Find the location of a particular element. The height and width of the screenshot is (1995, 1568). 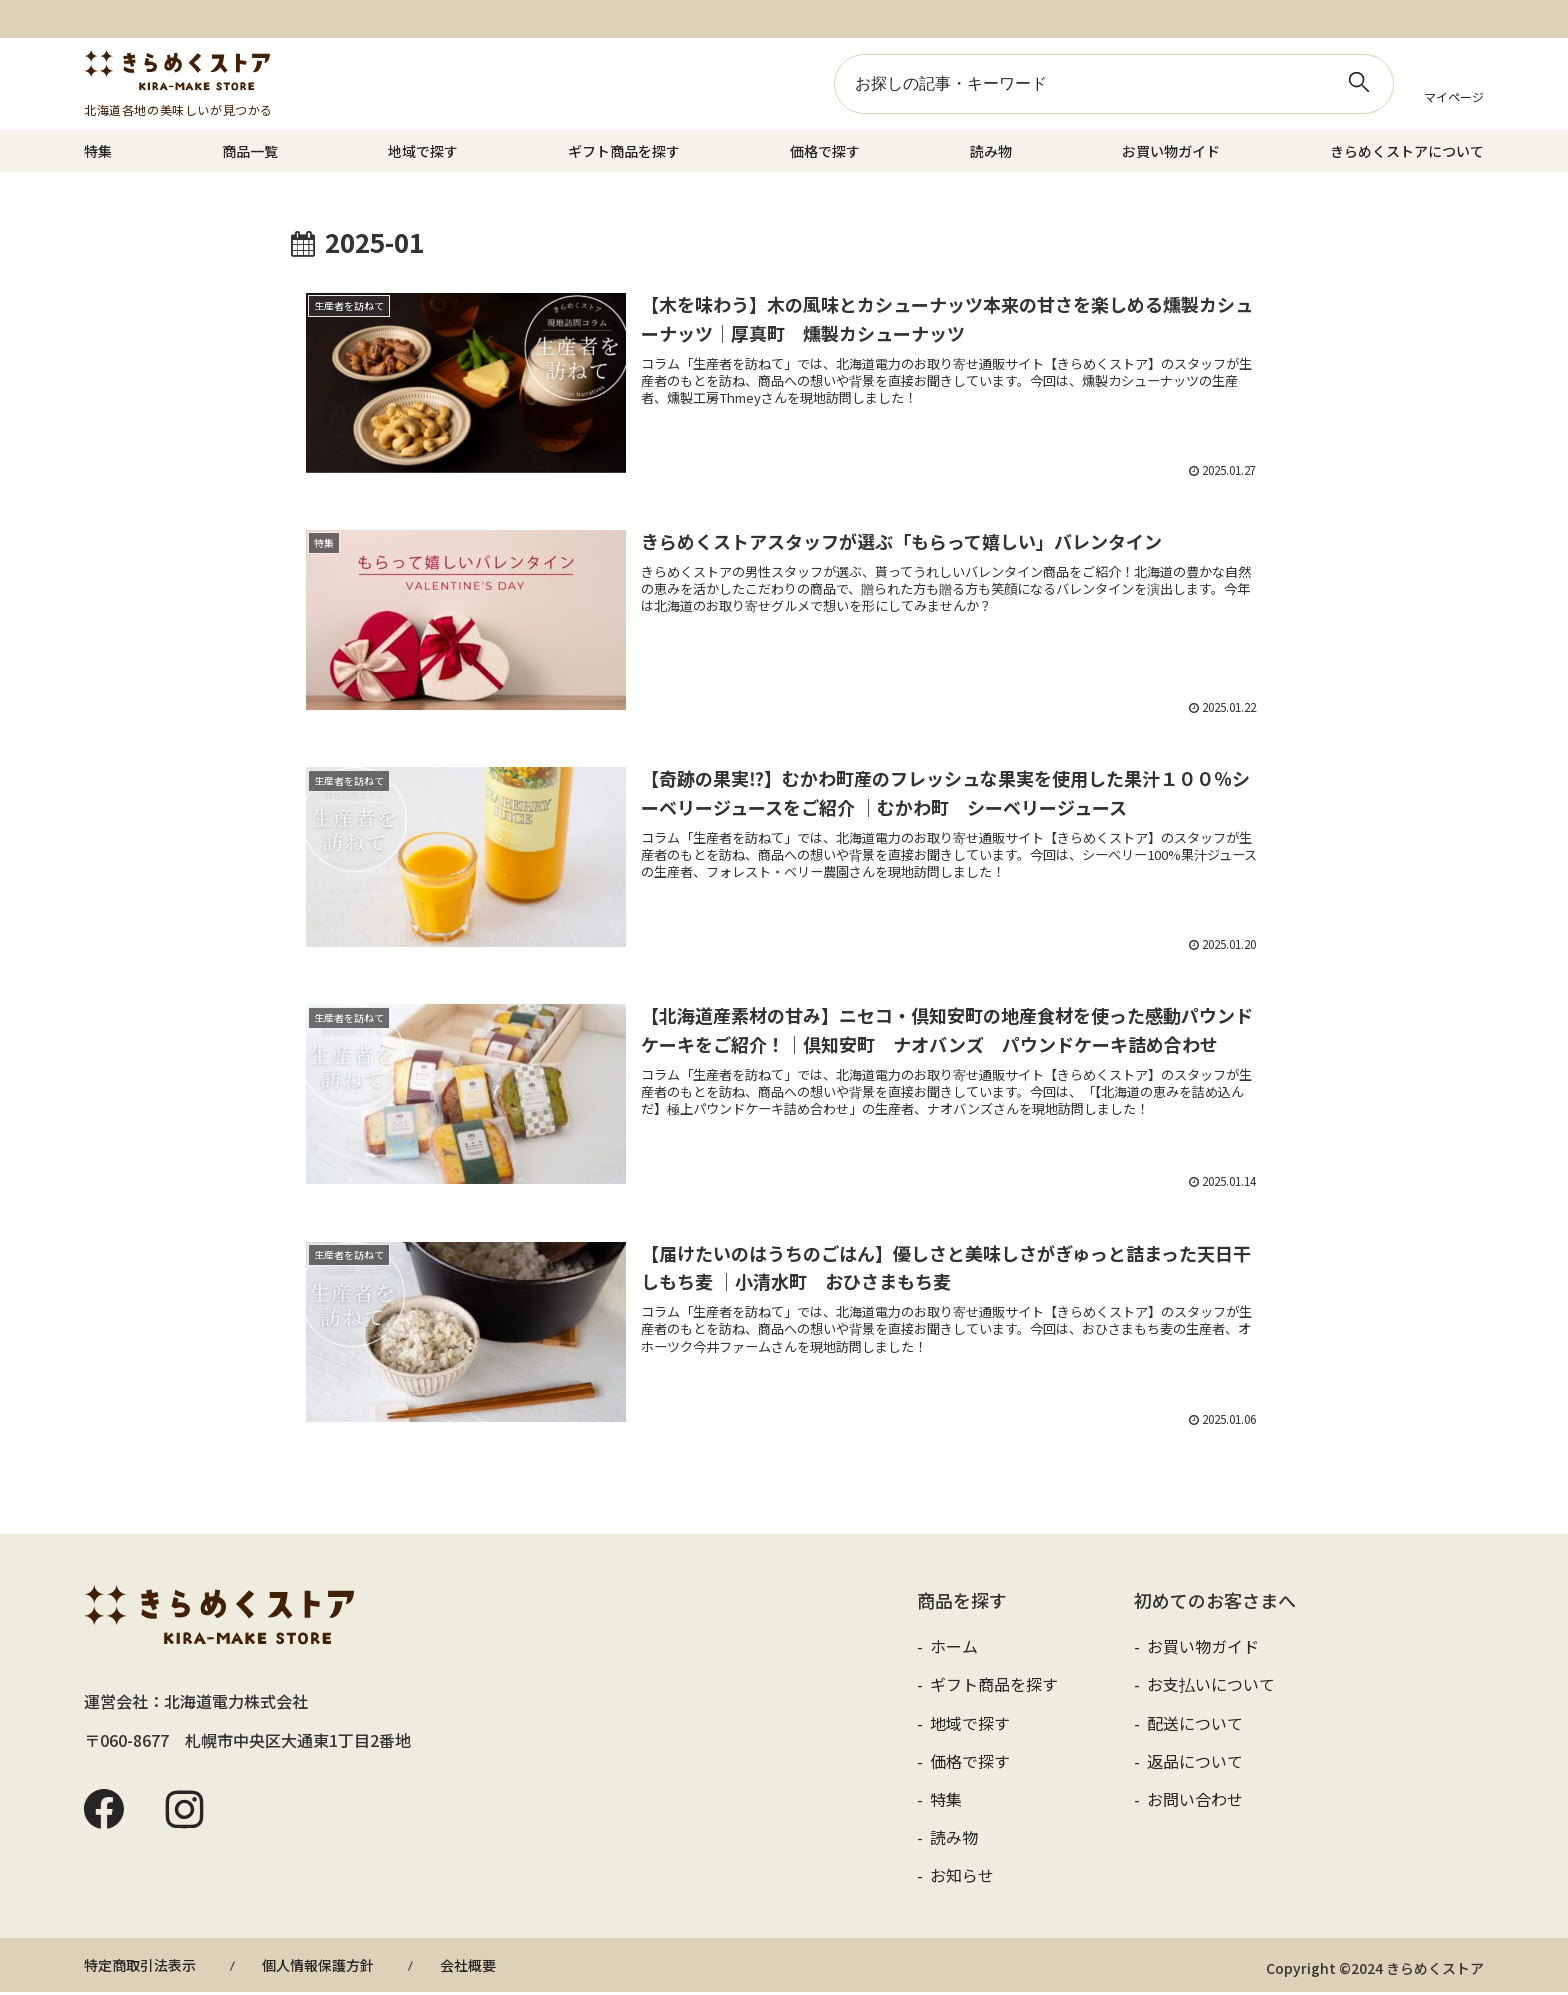

ホーム is located at coordinates (952, 1649).